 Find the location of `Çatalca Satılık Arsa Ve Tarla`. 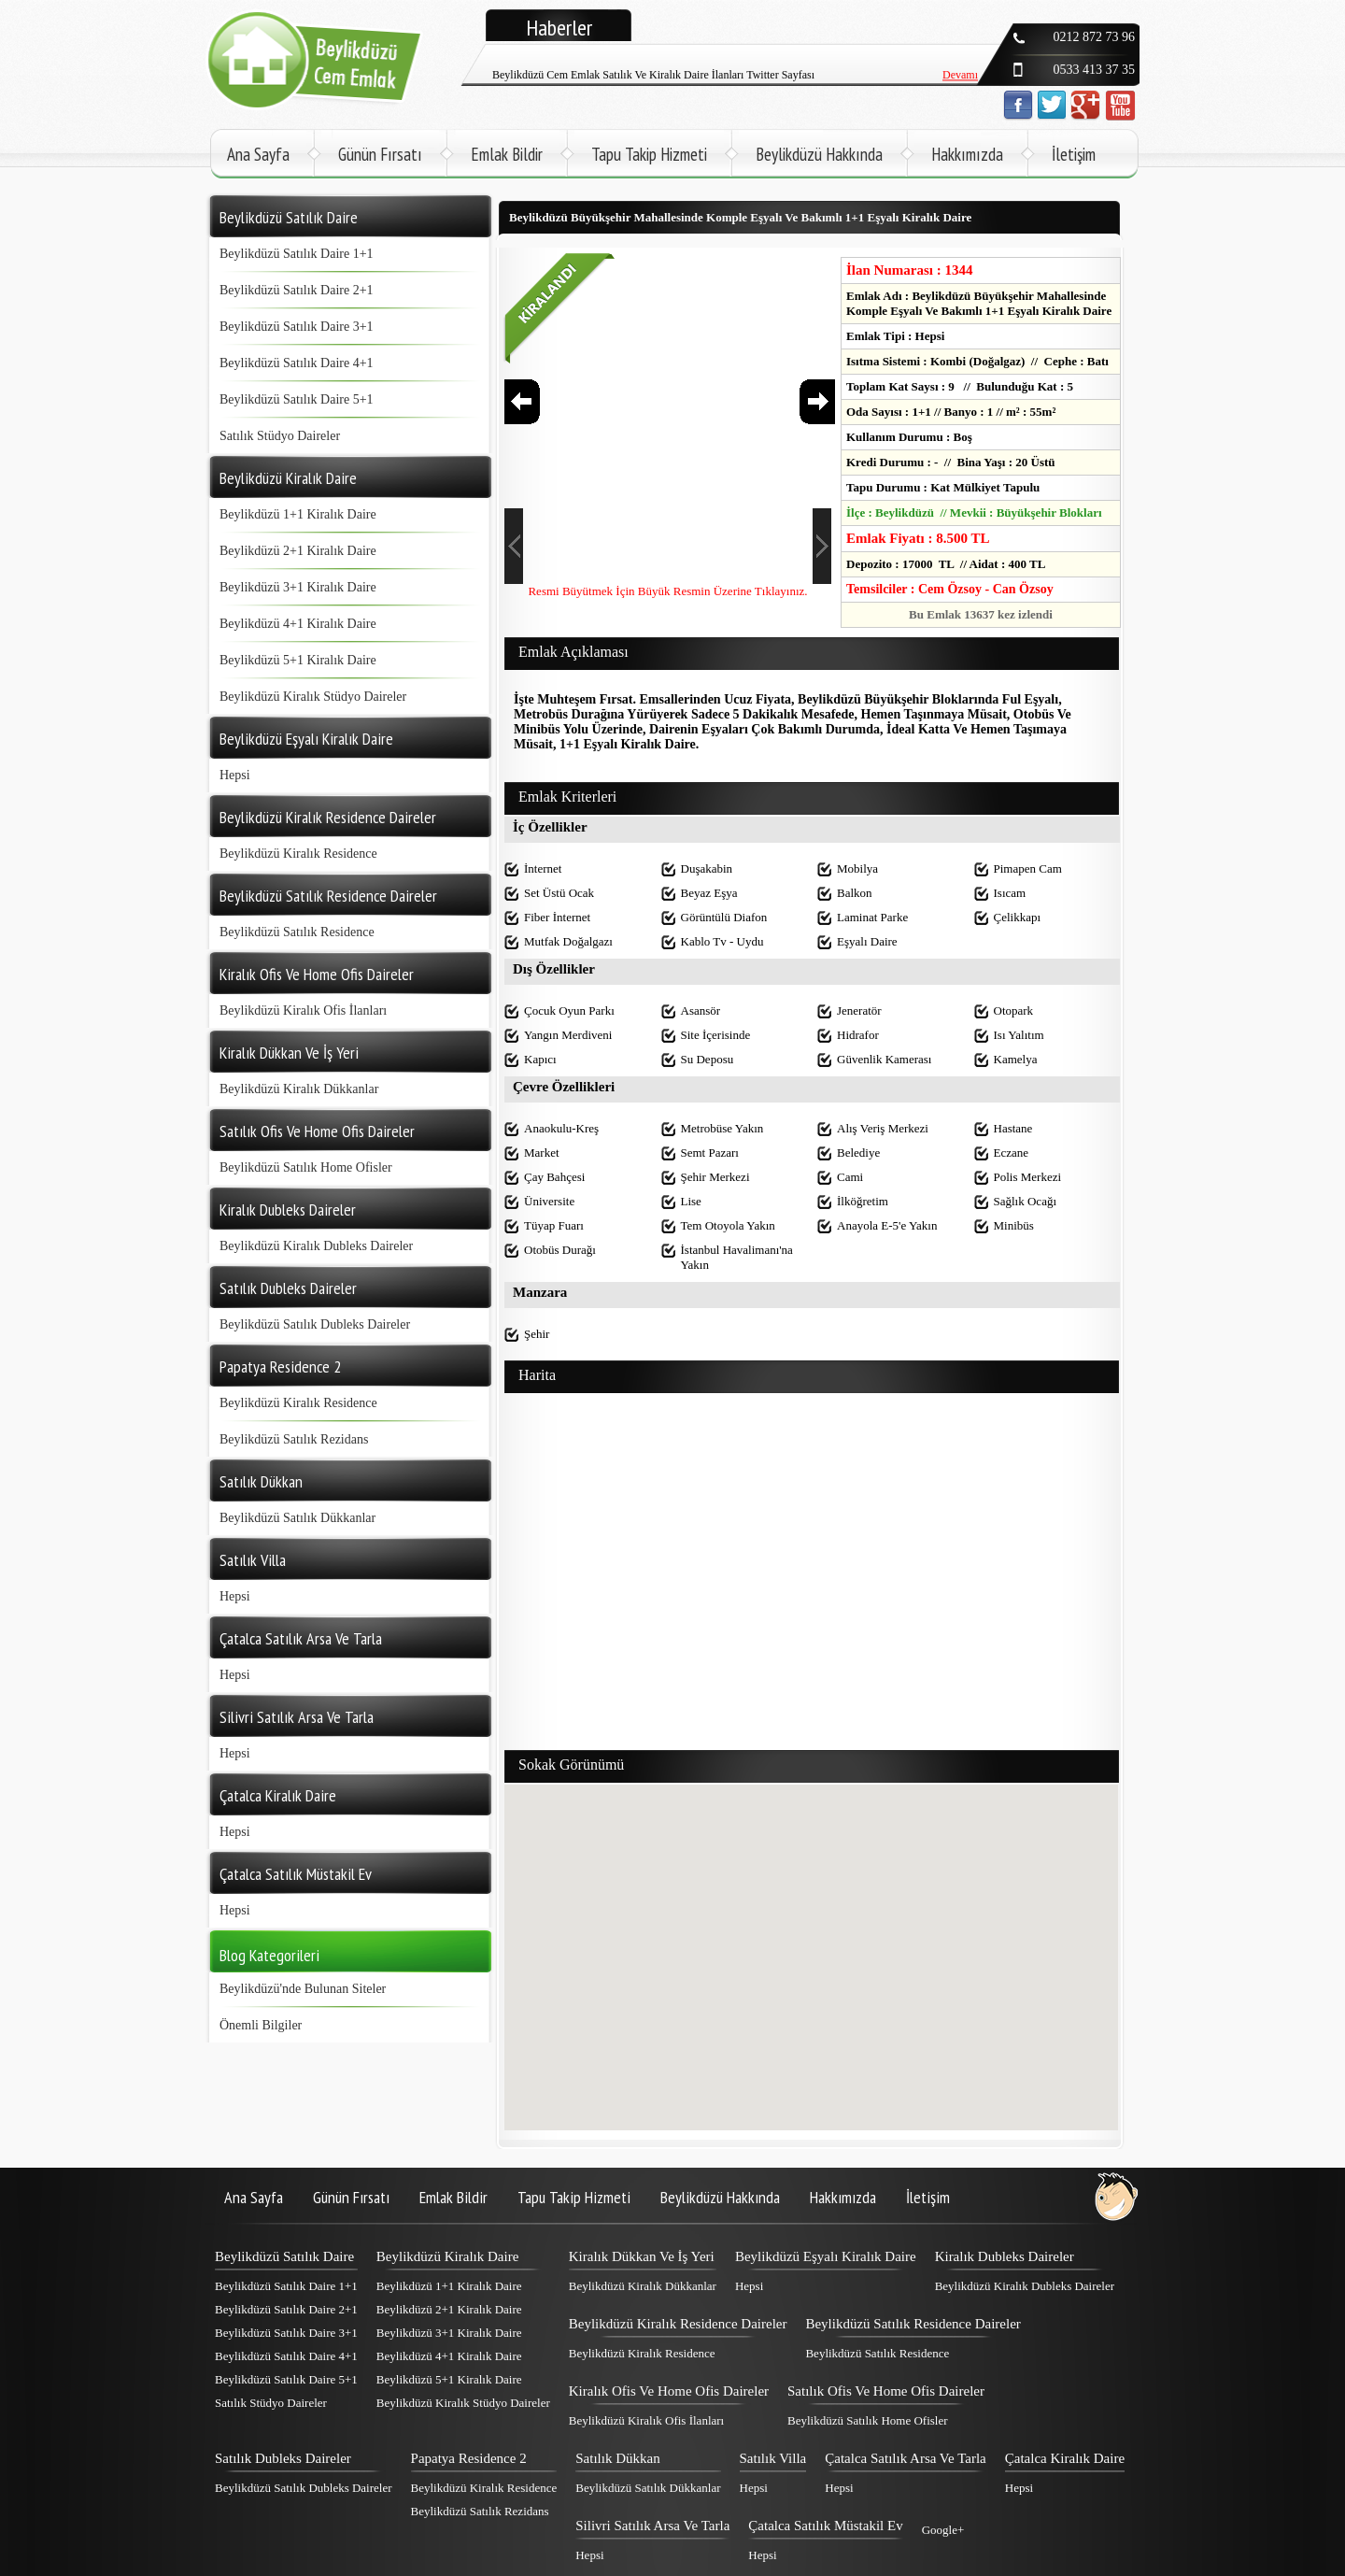

Çatalca Satılık Arsa Ve Tarla is located at coordinates (905, 2458).